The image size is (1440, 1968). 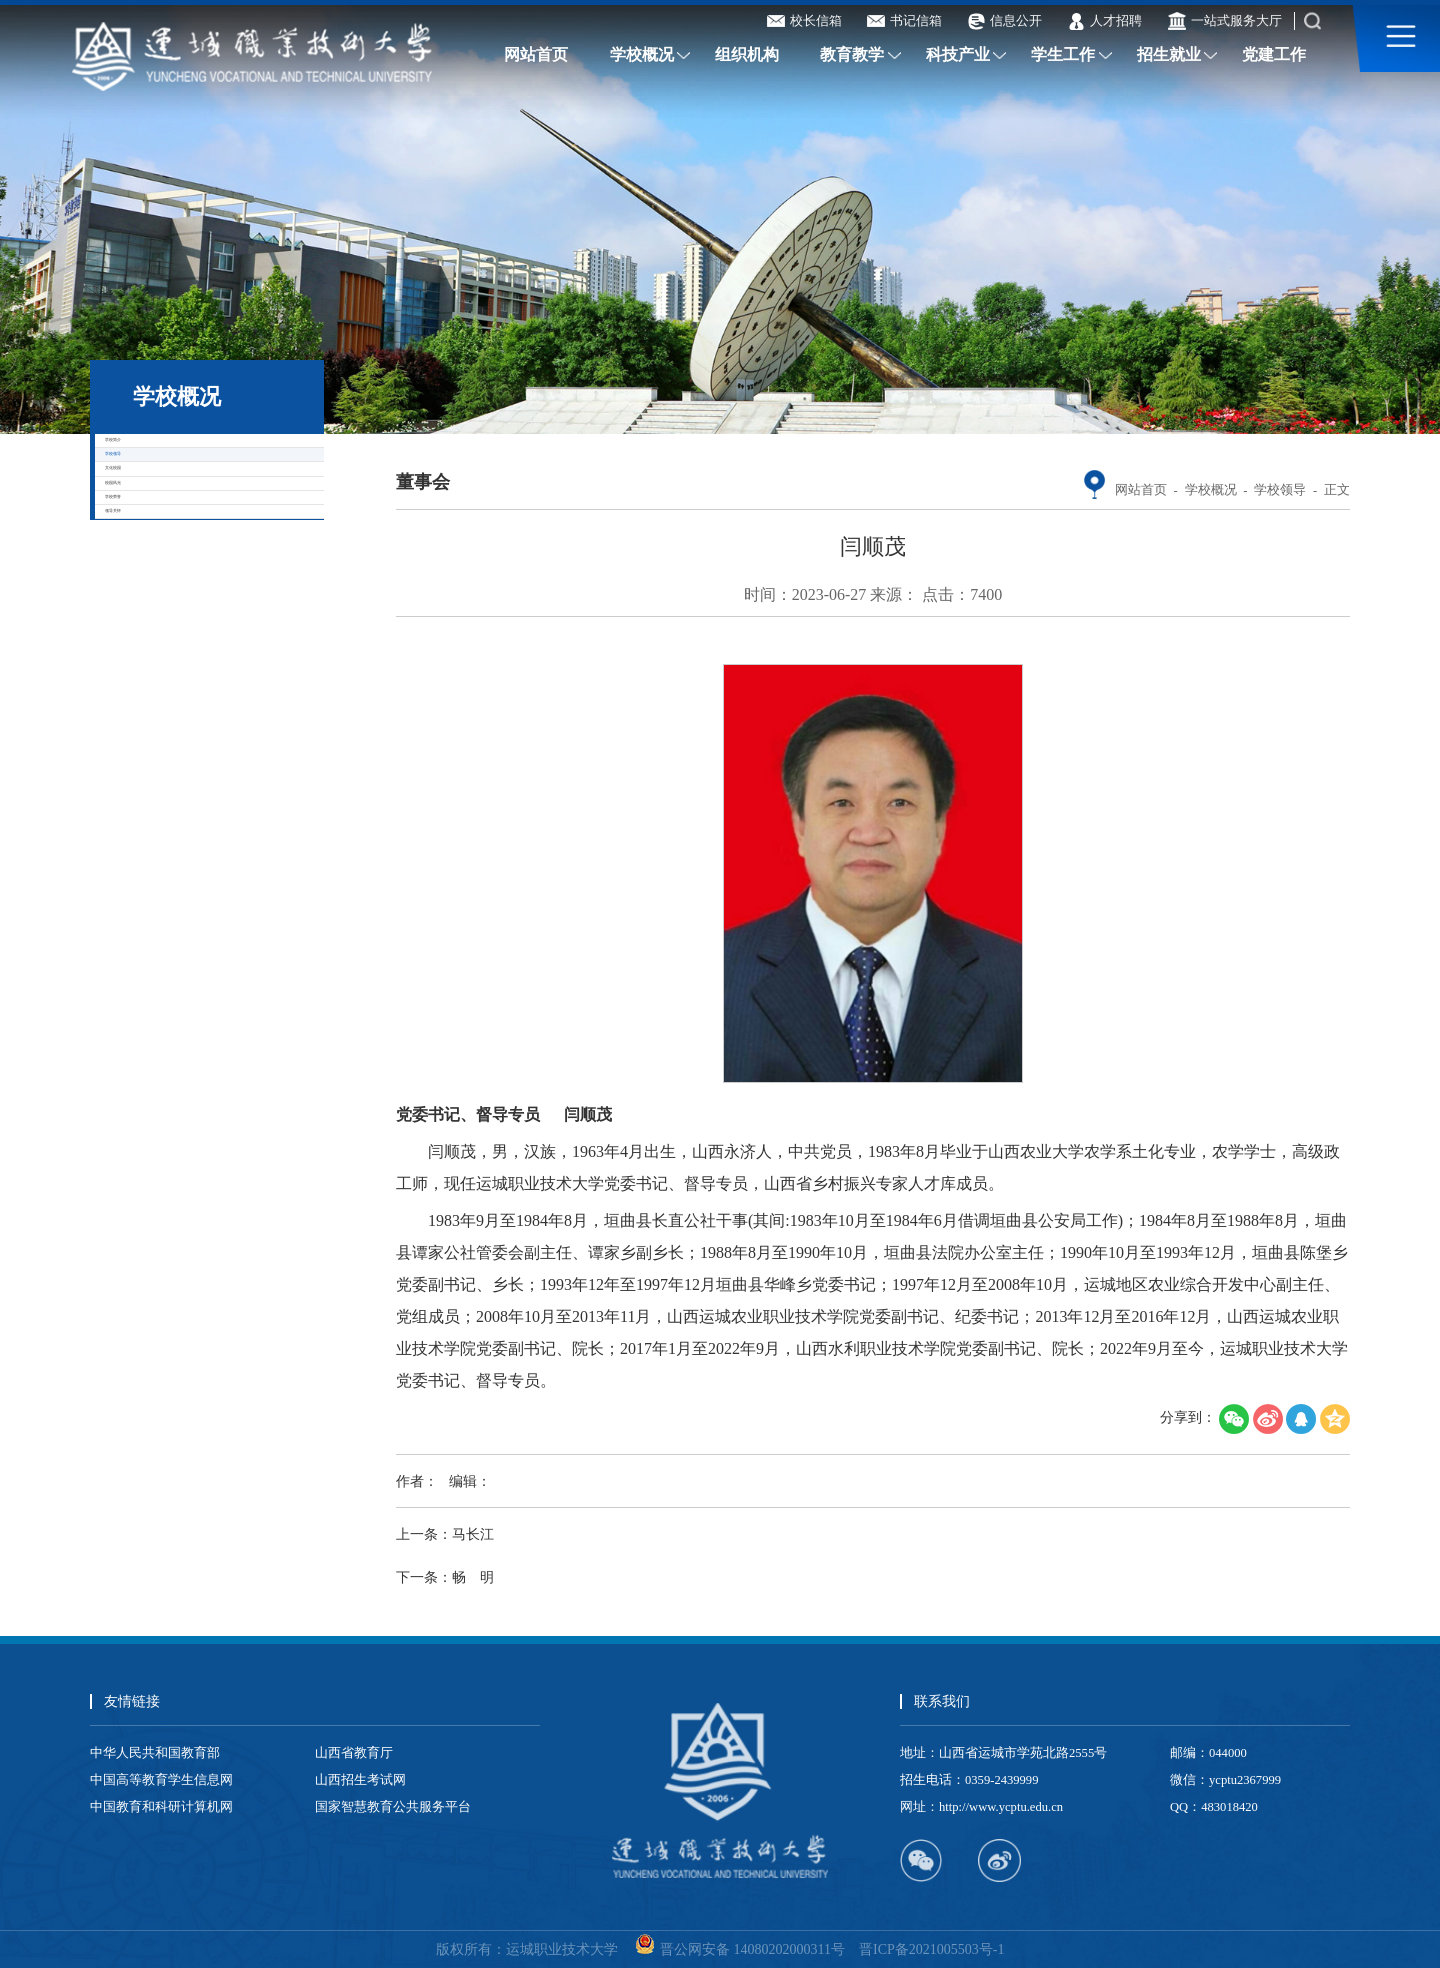 What do you see at coordinates (1225, 21) in the screenshot?
I see `一站式服务大厅` at bounding box center [1225, 21].